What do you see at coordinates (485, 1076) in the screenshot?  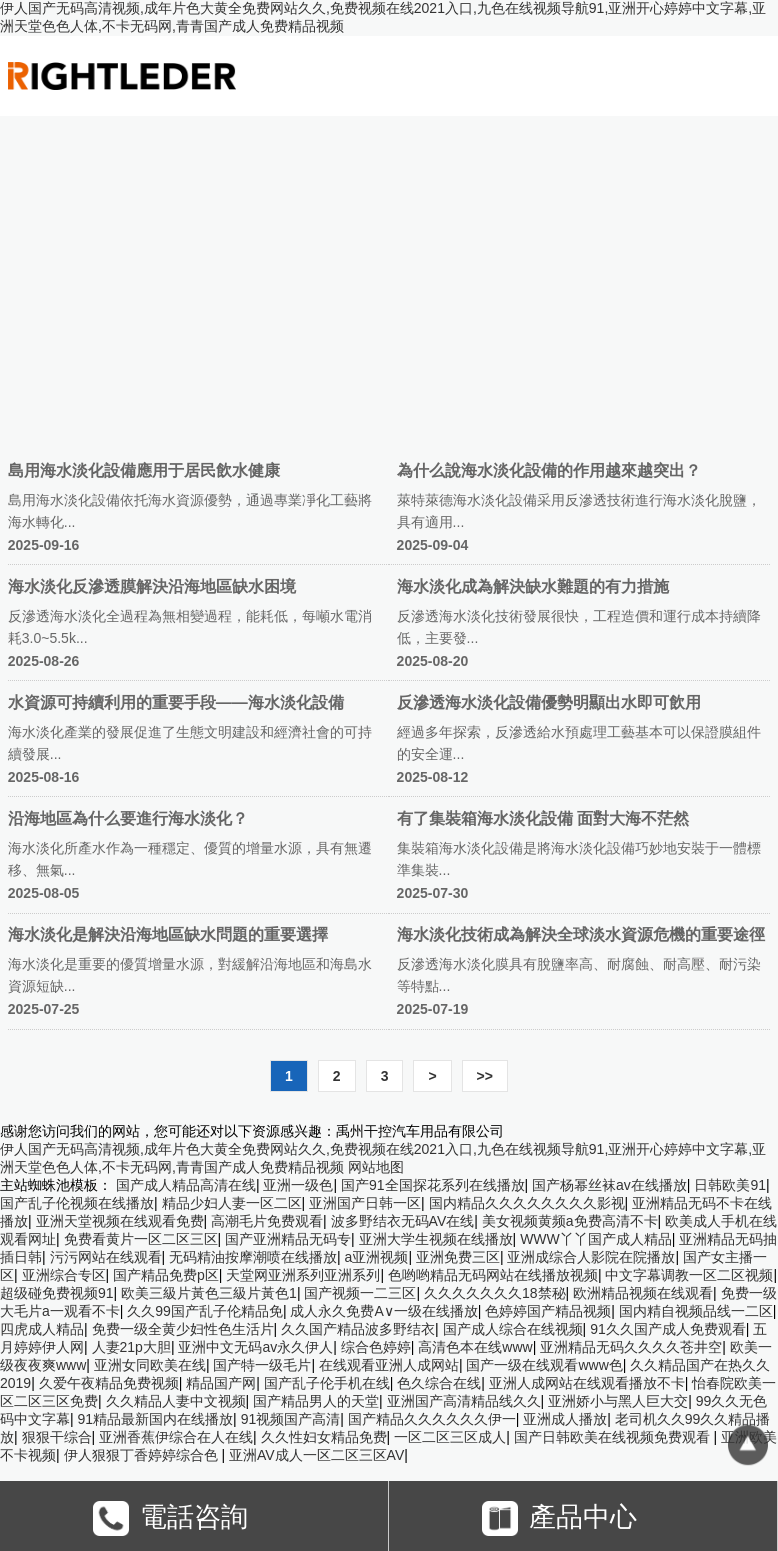 I see `>>` at bounding box center [485, 1076].